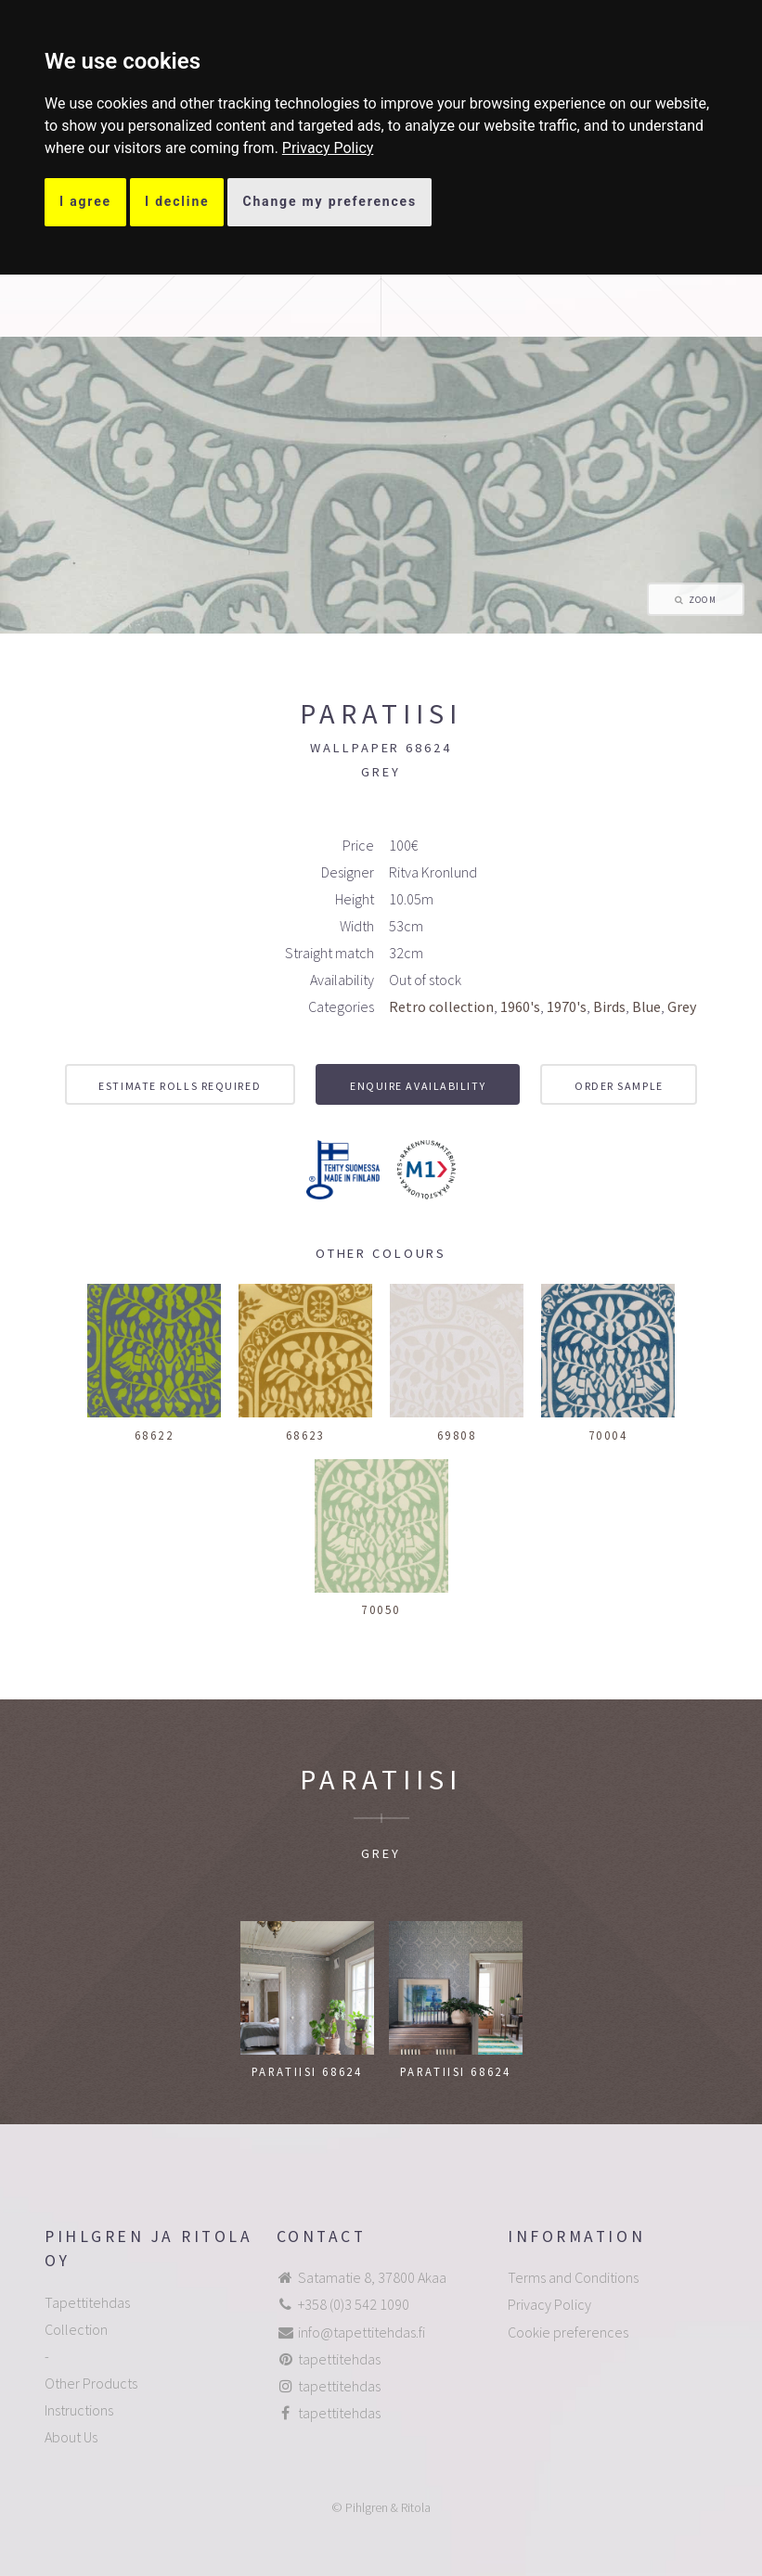 The image size is (762, 2576). I want to click on Other Products, so click(91, 2383).